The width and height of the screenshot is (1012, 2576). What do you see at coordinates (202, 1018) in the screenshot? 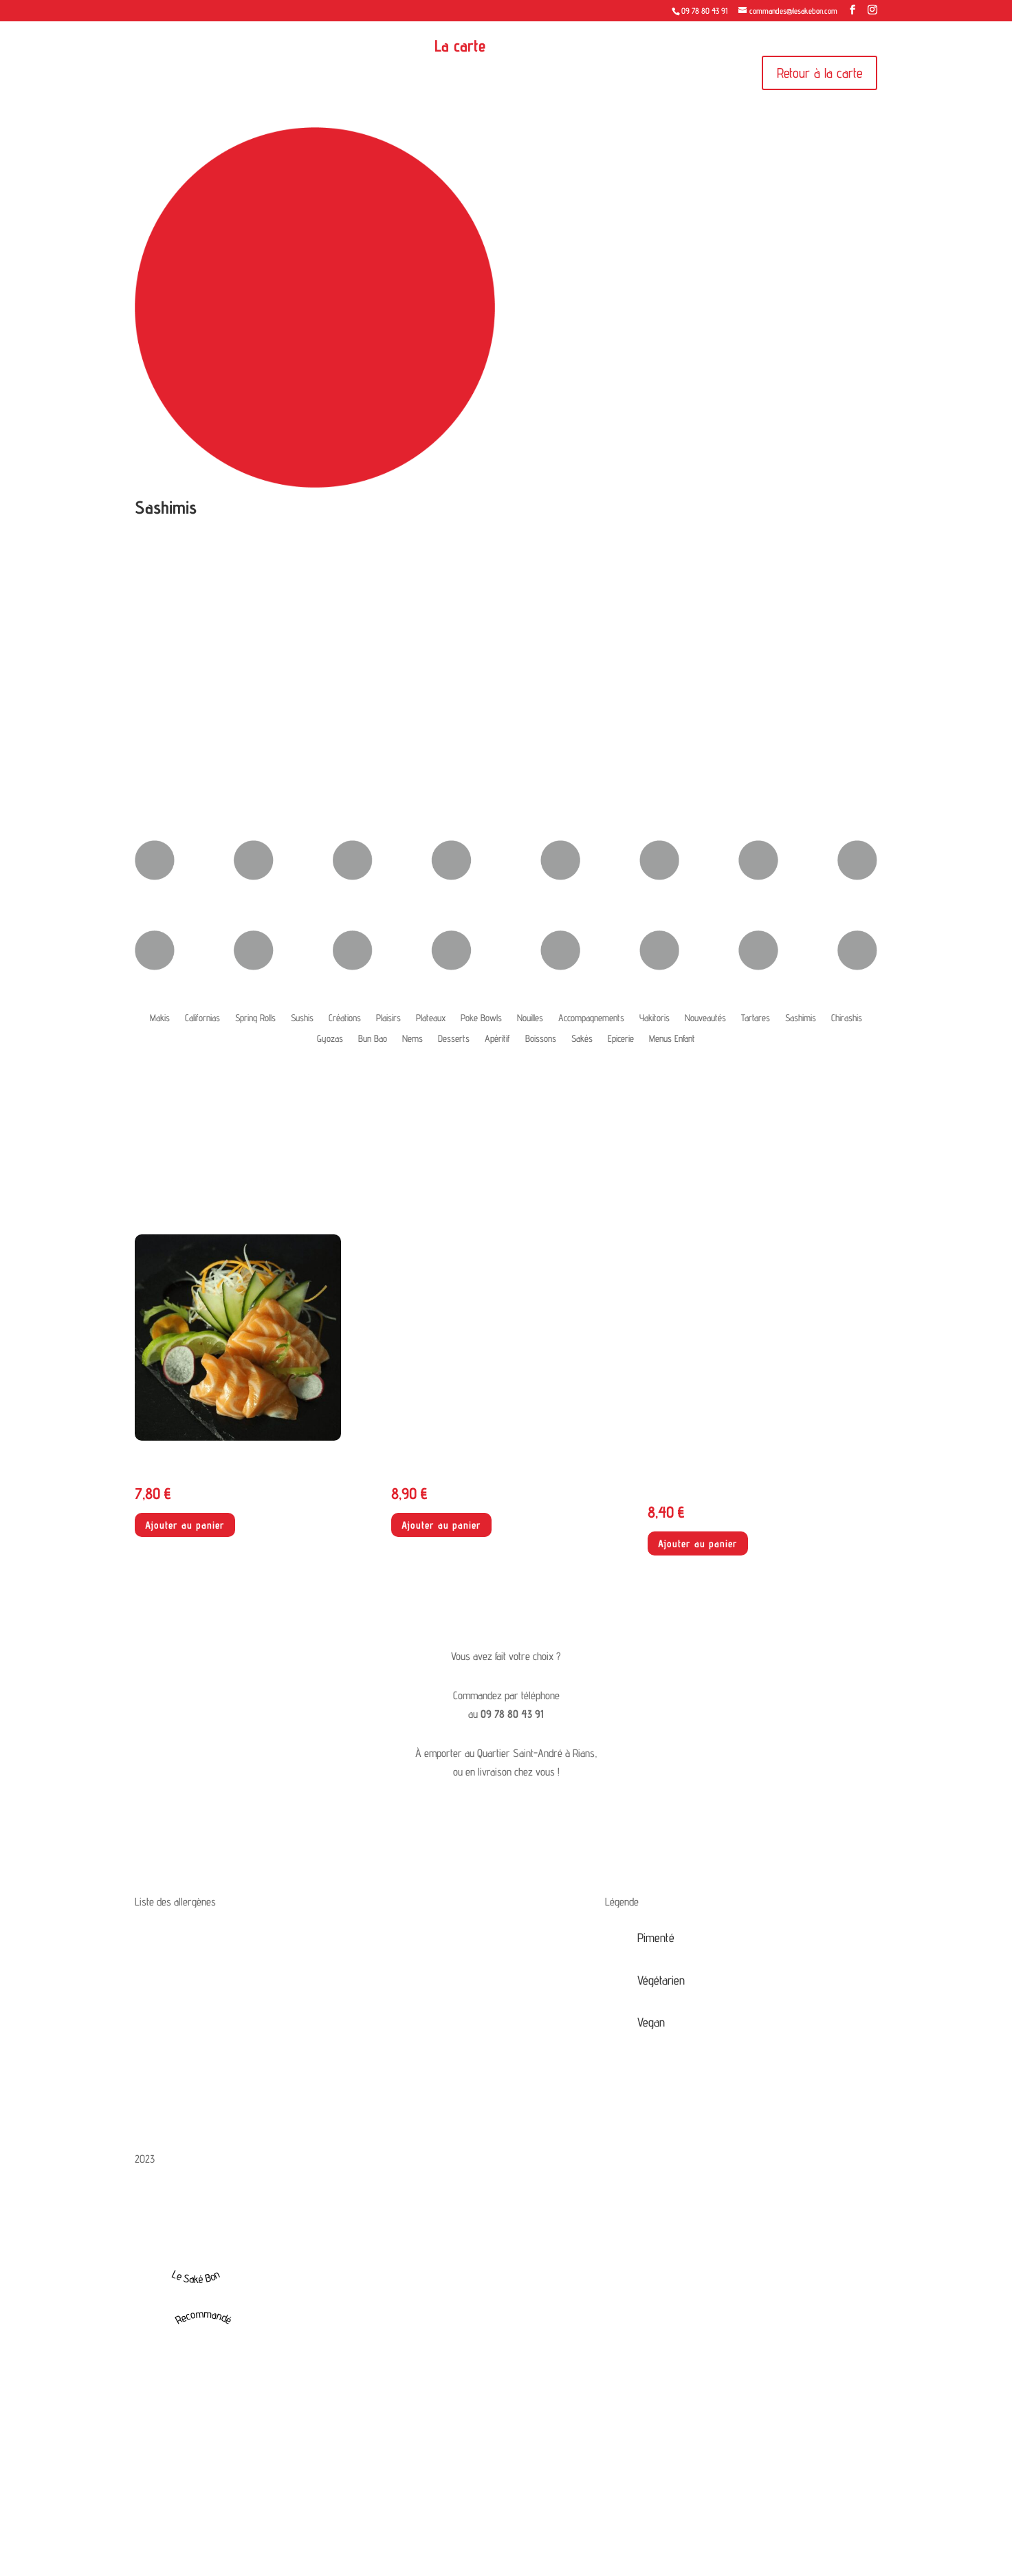
I see `Californias` at bounding box center [202, 1018].